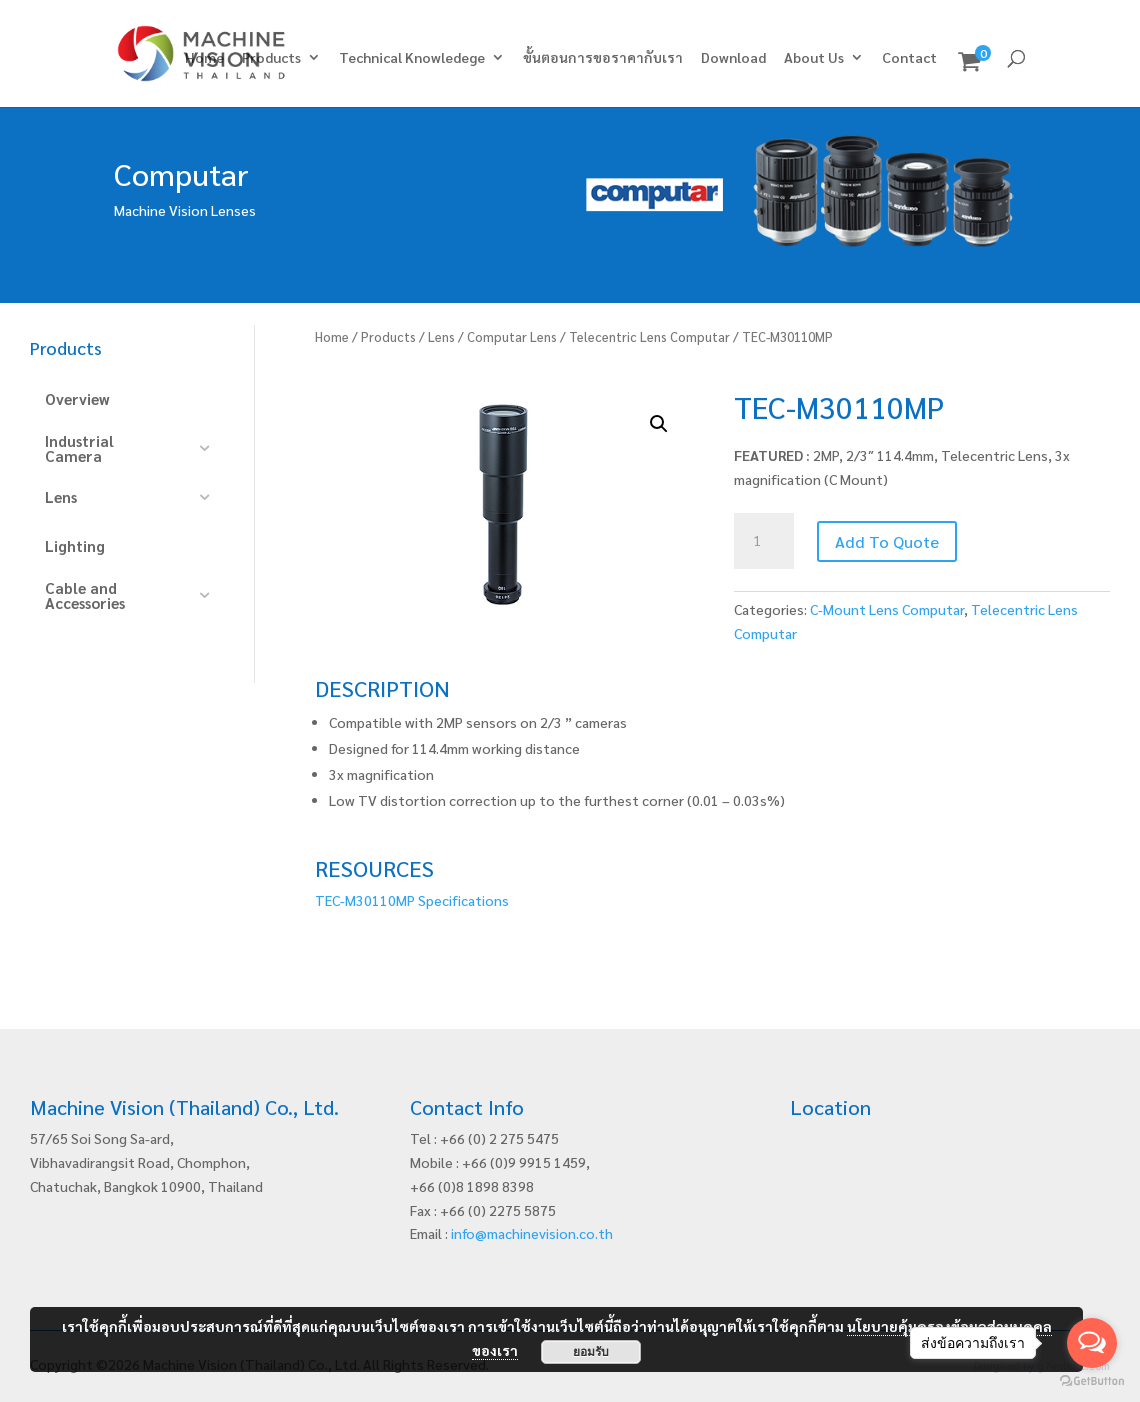 Image resolution: width=1140 pixels, height=1402 pixels. I want to click on Add To Quote, so click(887, 541).